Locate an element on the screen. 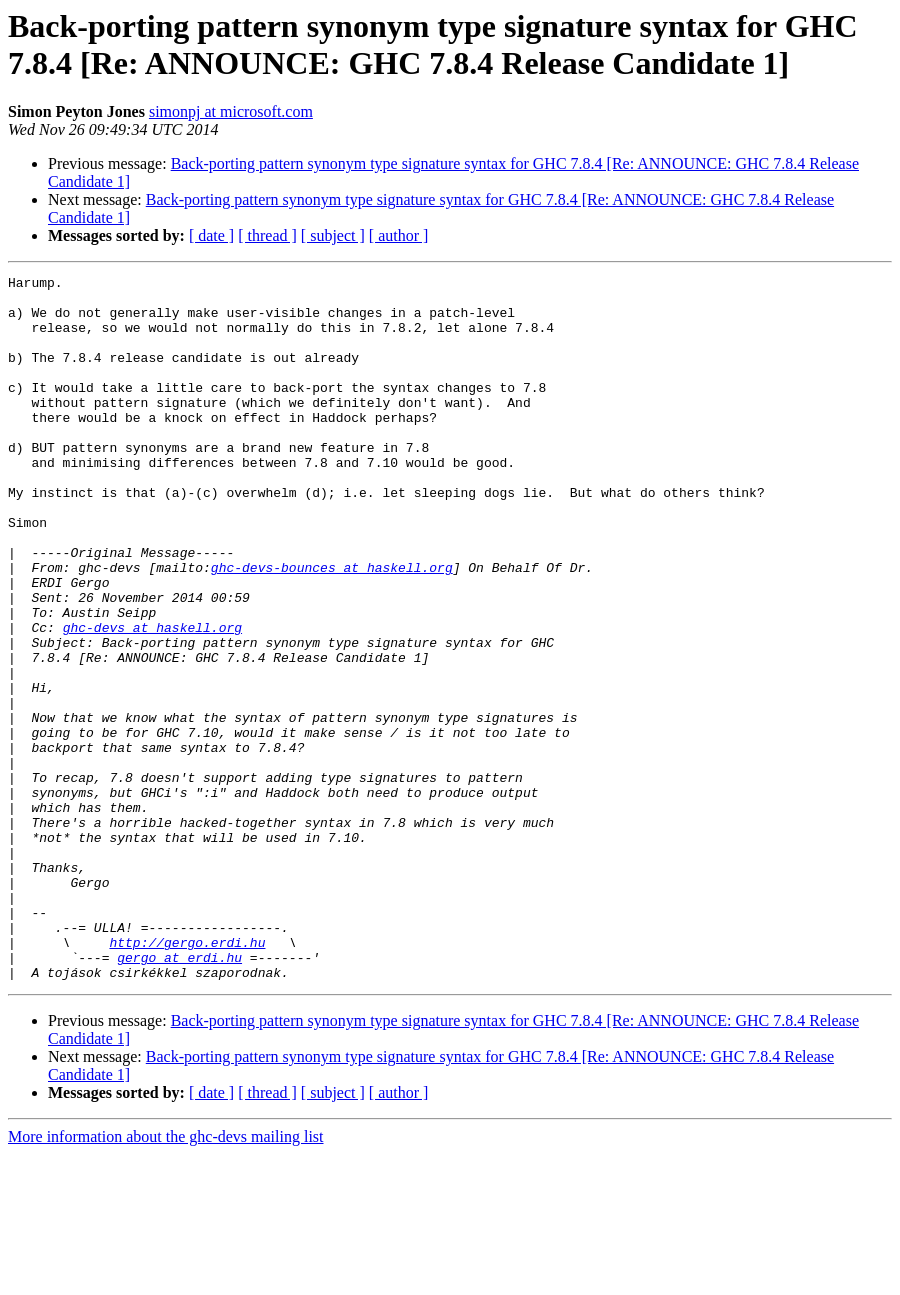 Image resolution: width=900 pixels, height=1295 pixels. gergo at erdi.hu is located at coordinates (179, 1095).